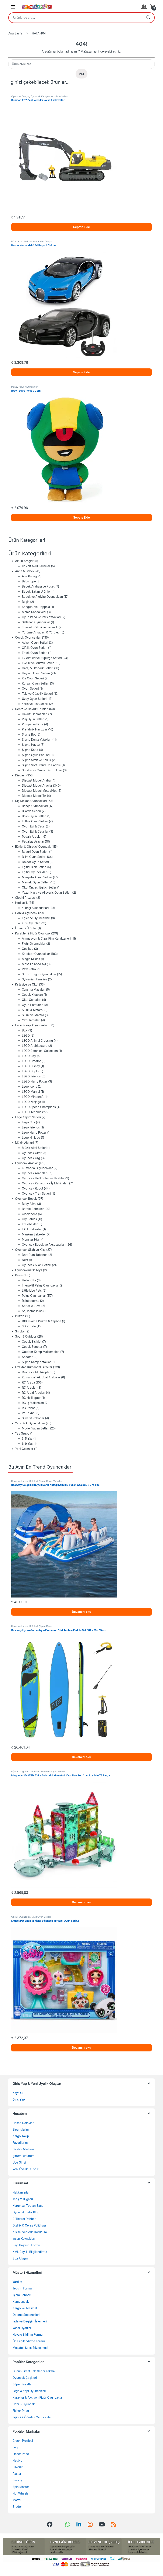 This screenshot has width=163, height=2576. What do you see at coordinates (34, 2371) in the screenshot?
I see `Günün Fırsat Tekliflerini Yakala` at bounding box center [34, 2371].